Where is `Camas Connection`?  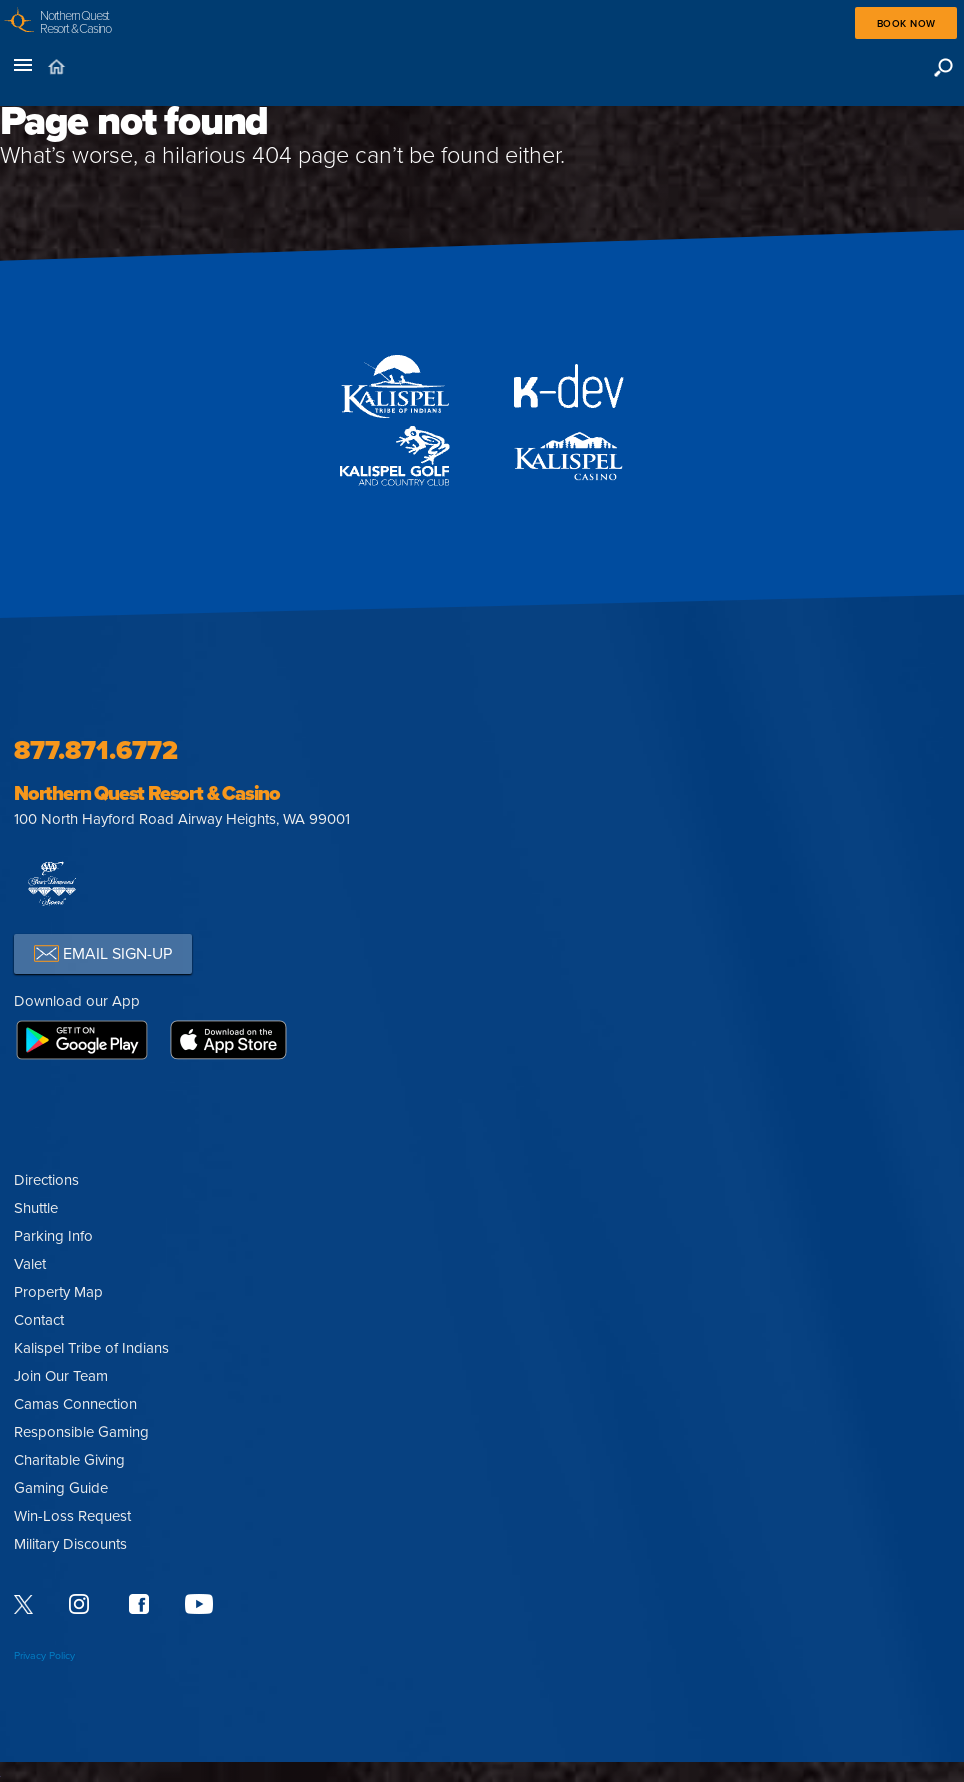
Camas Connection is located at coordinates (75, 1404).